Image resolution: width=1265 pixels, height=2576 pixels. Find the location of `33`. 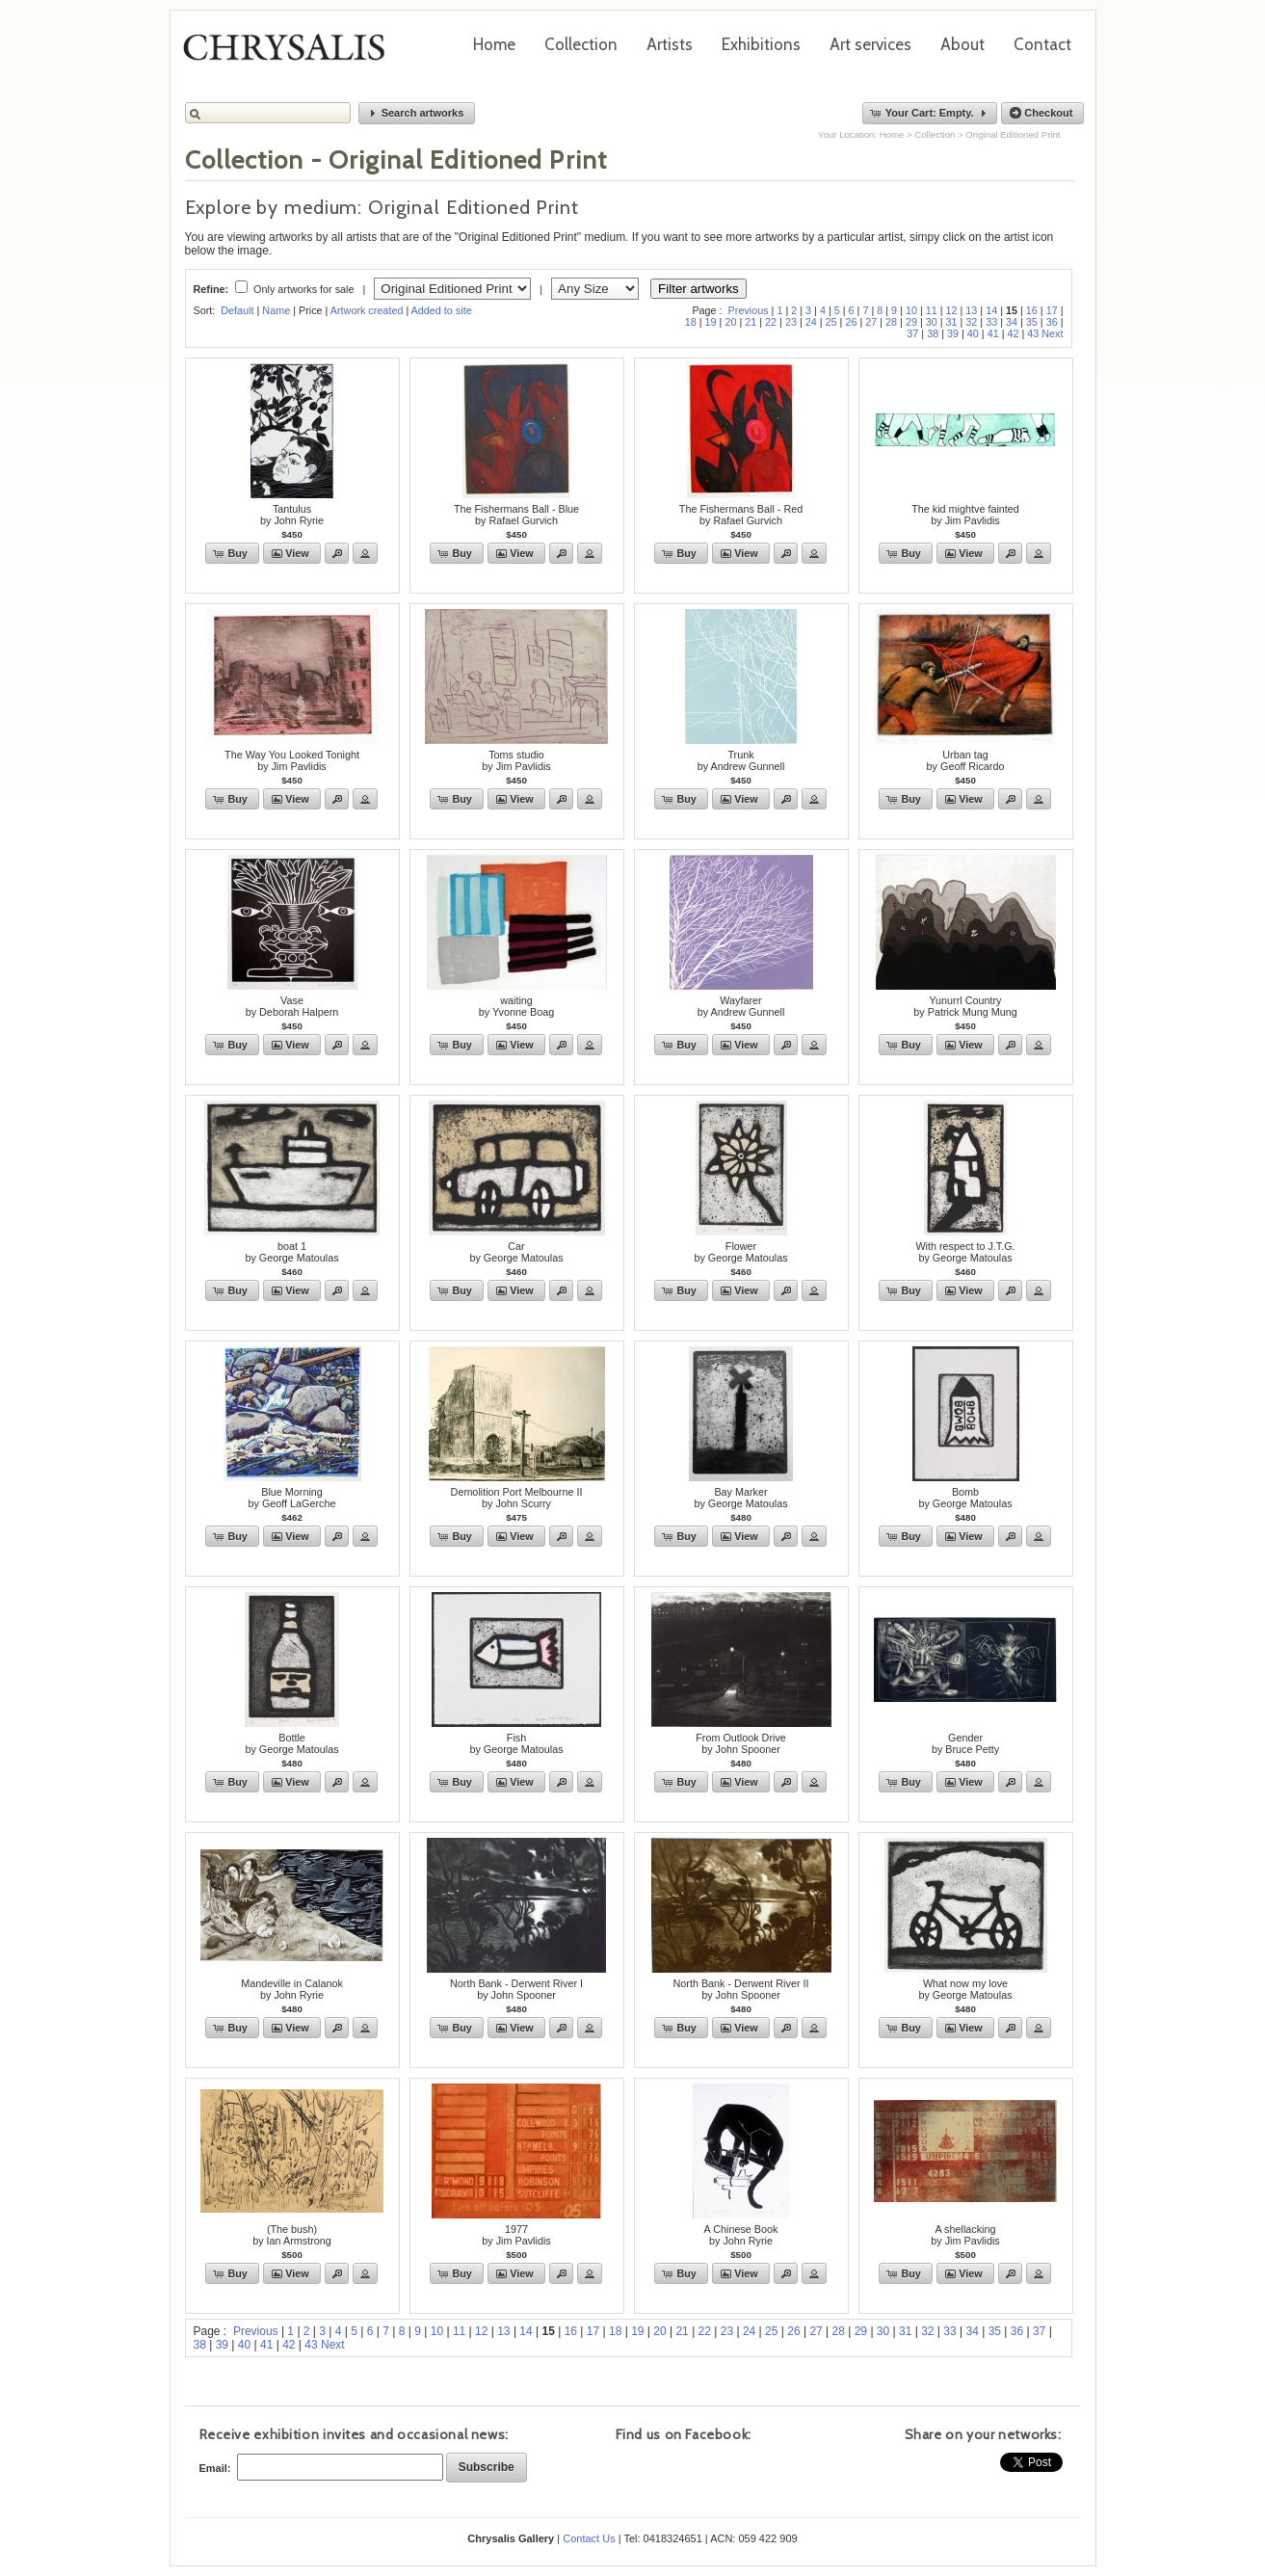

33 is located at coordinates (991, 322).